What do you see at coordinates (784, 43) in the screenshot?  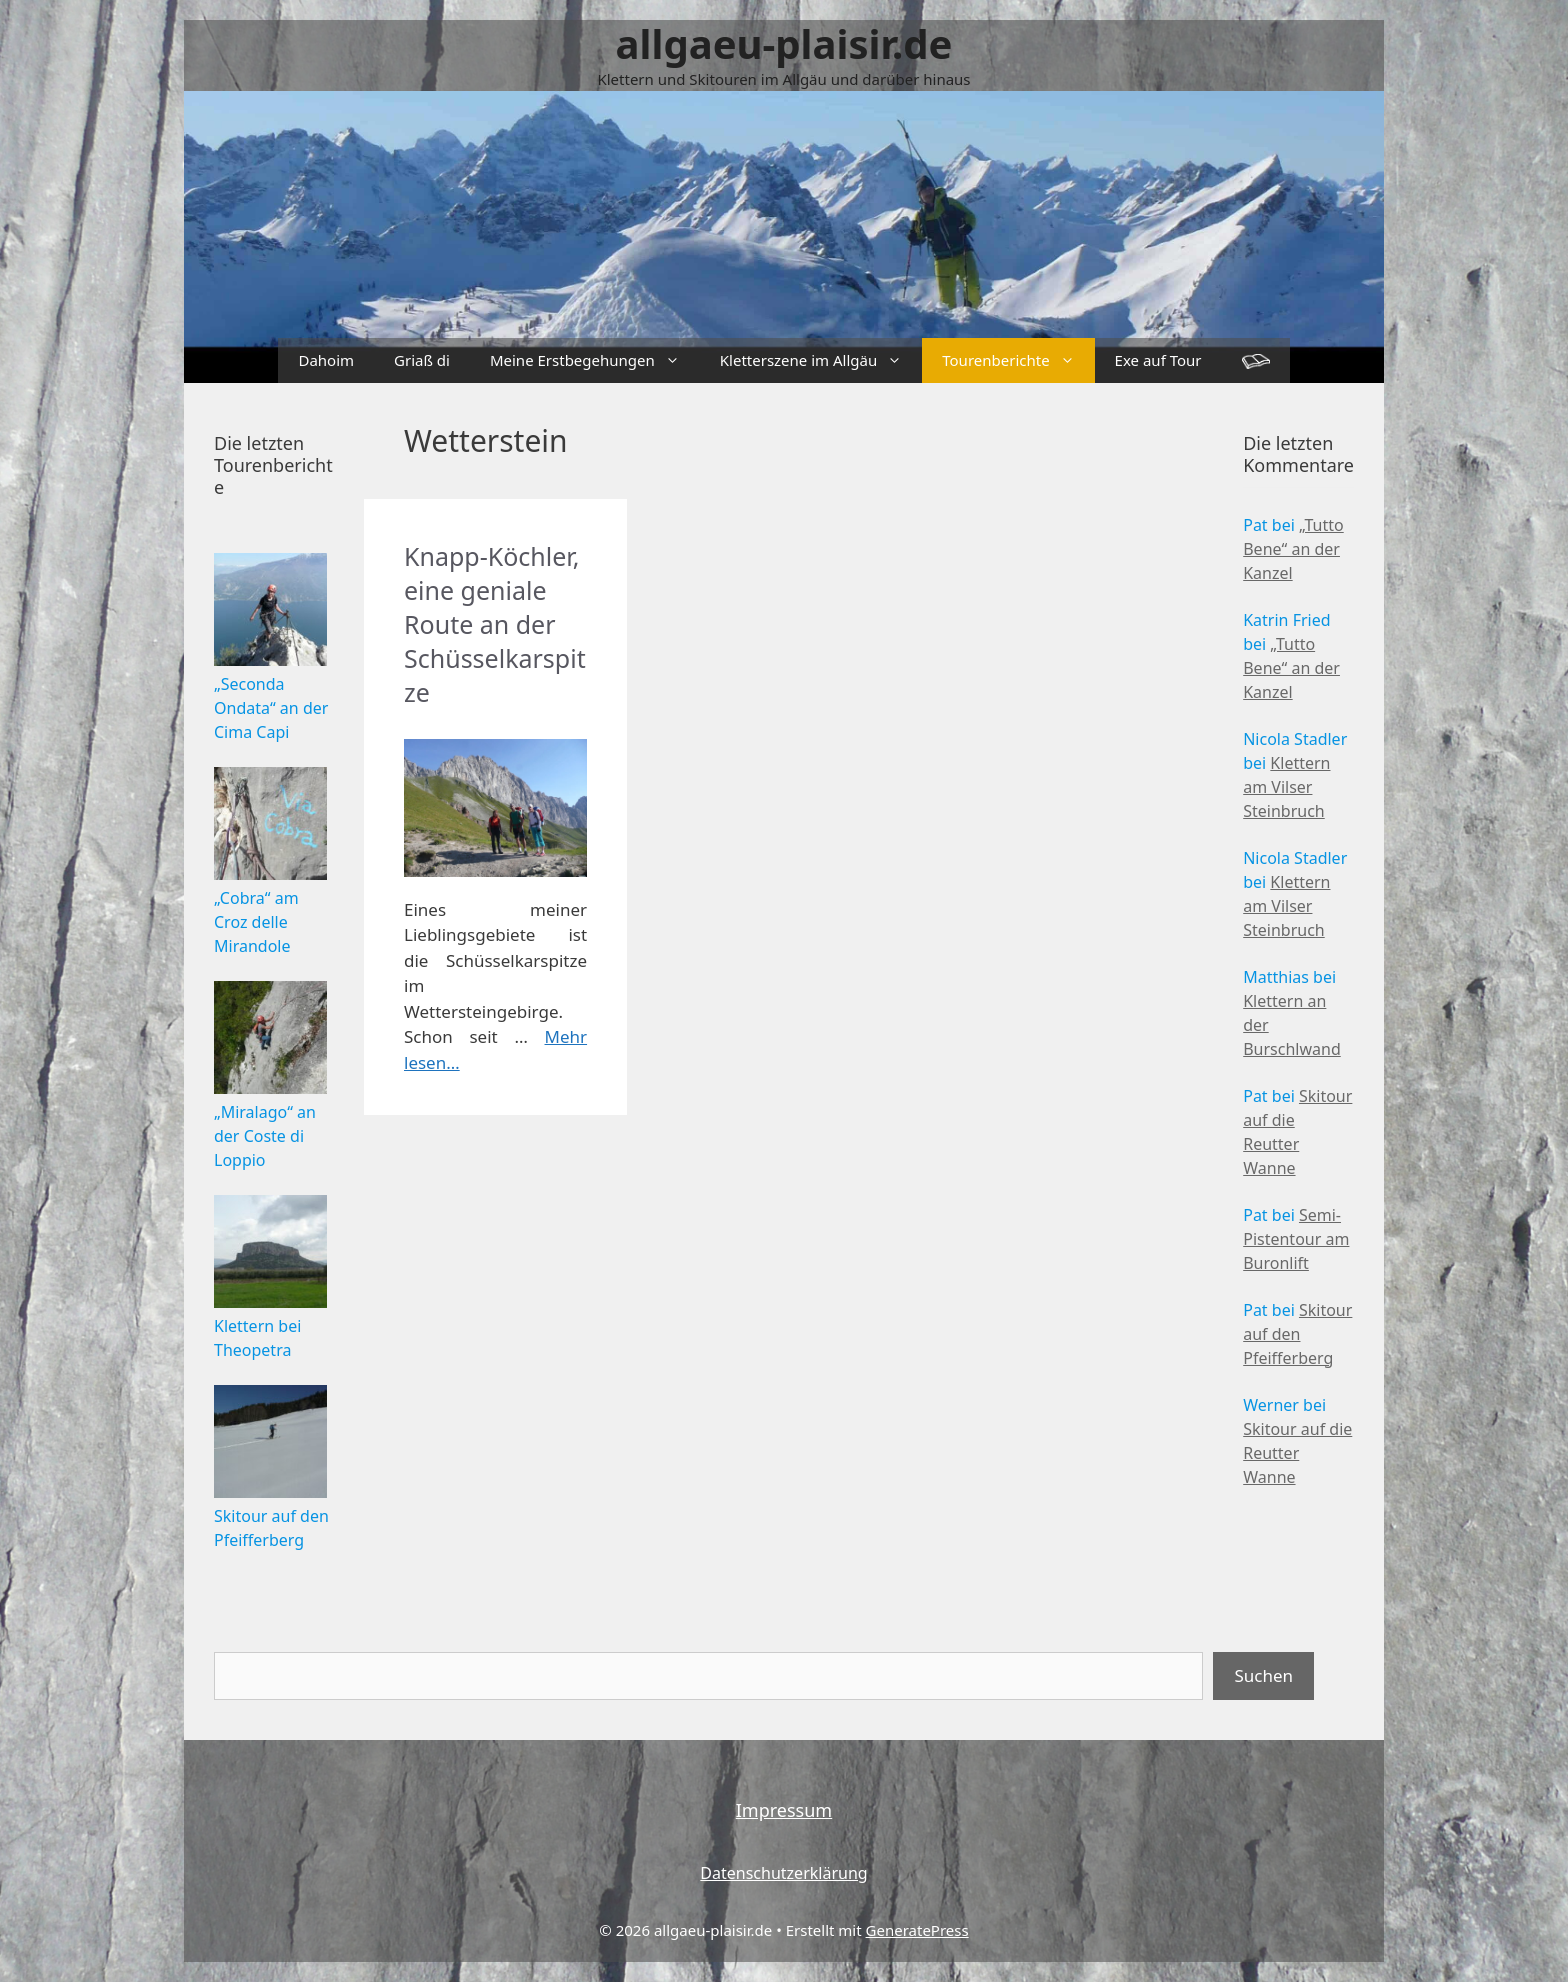 I see `allgaeu-plaisir.de` at bounding box center [784, 43].